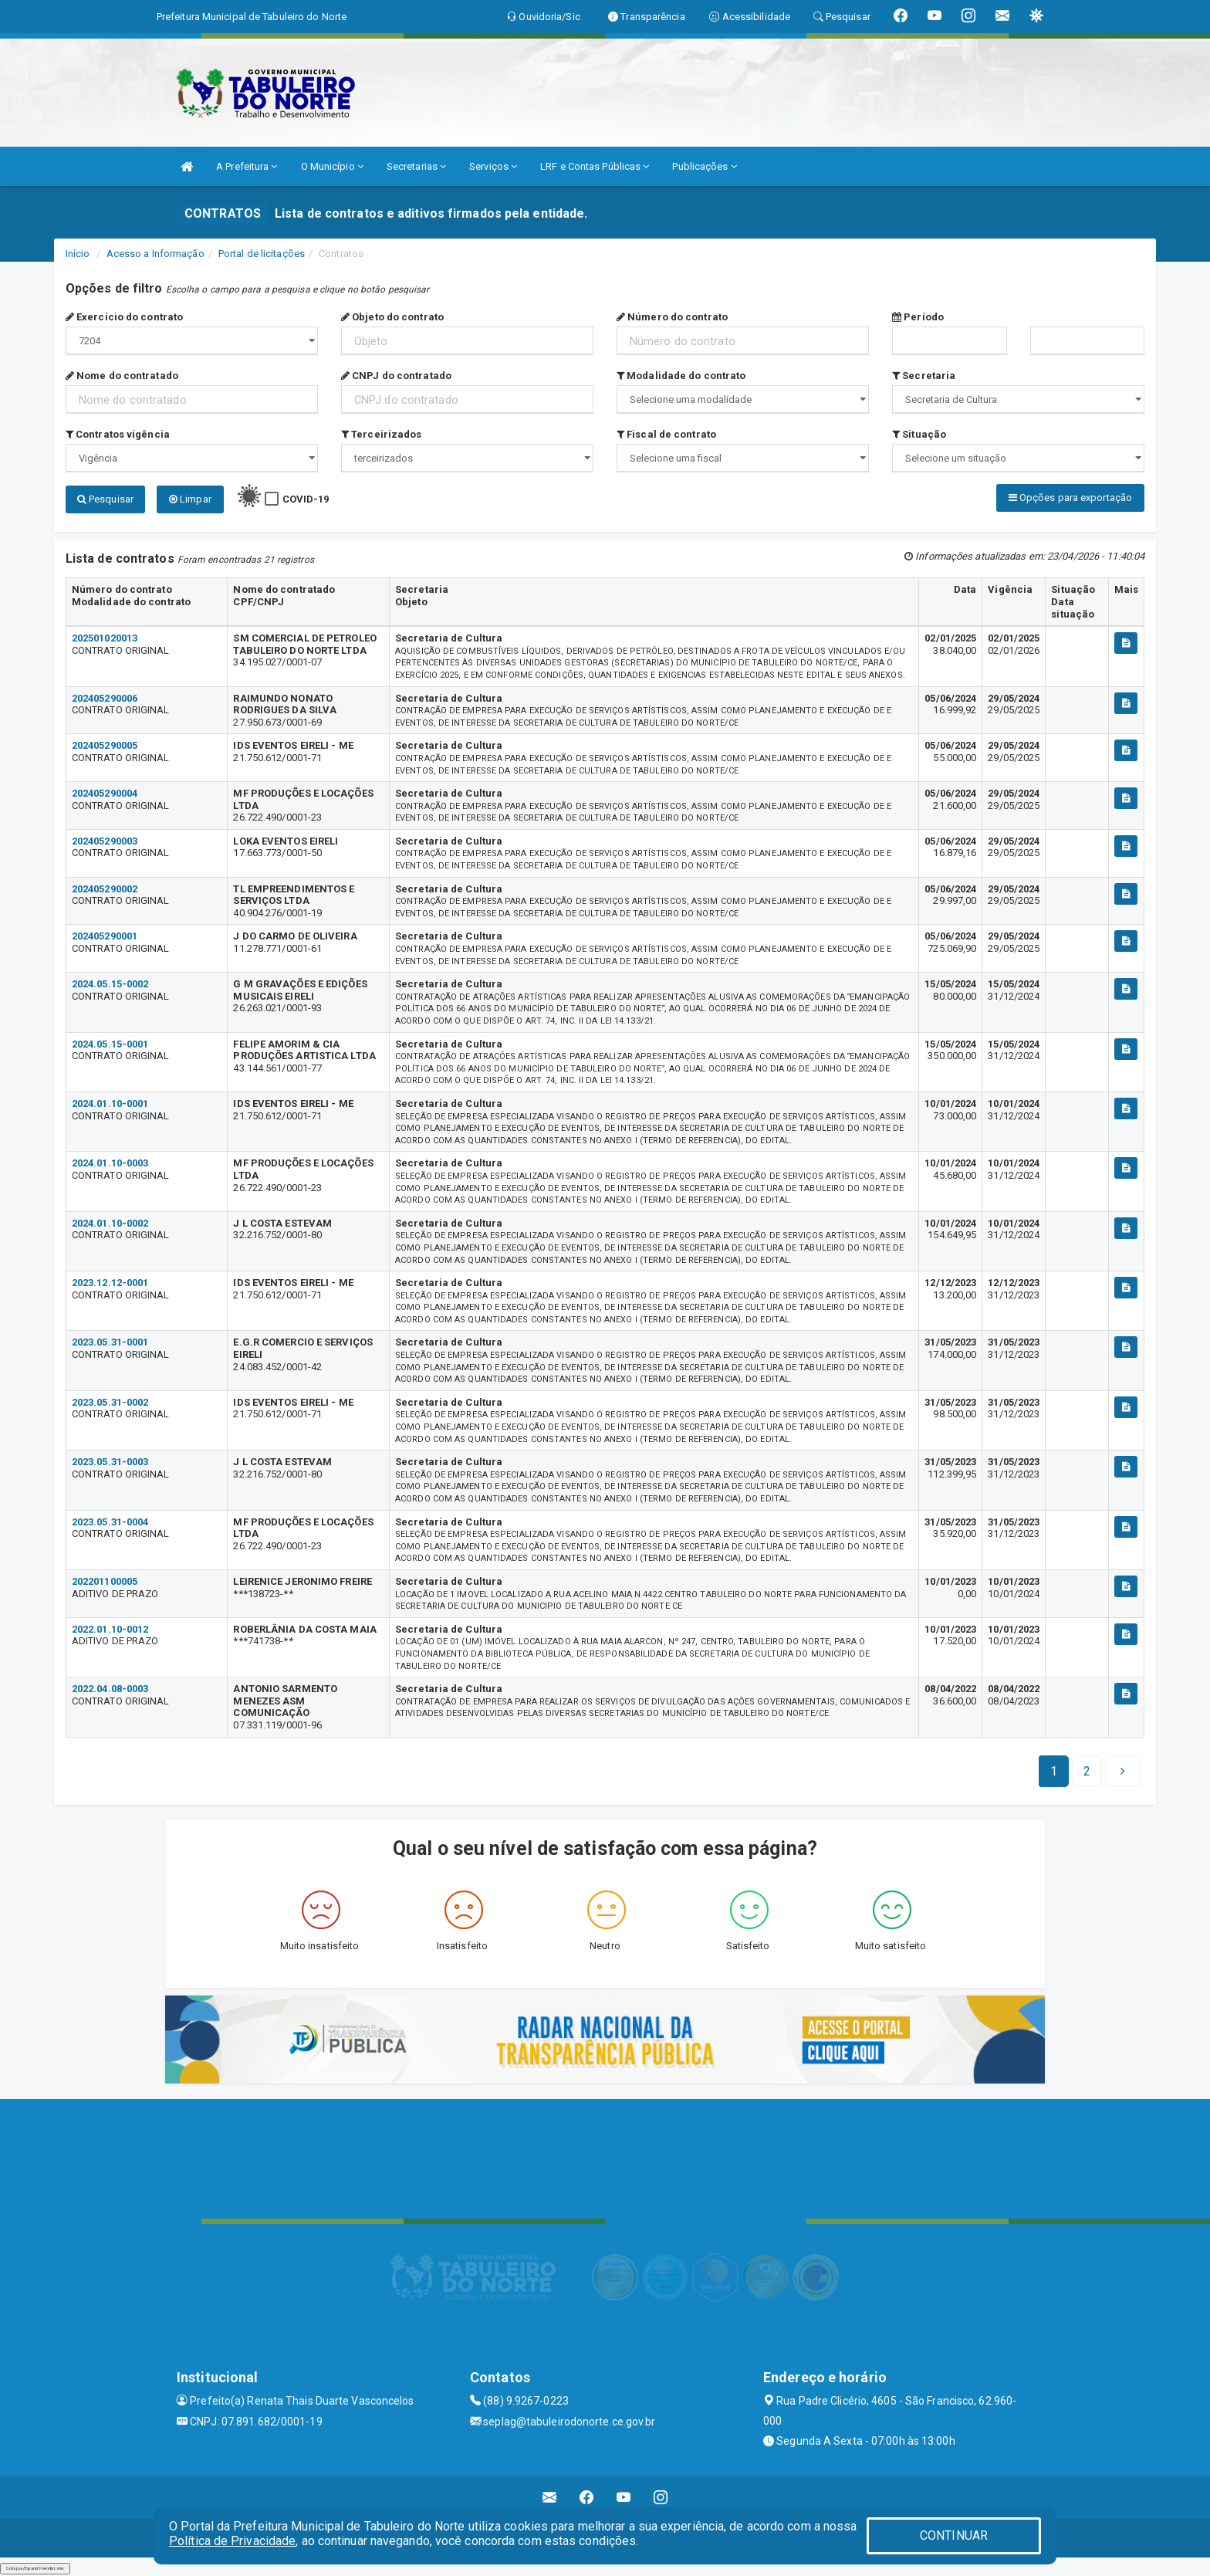 The width and height of the screenshot is (1210, 2576). Describe the element at coordinates (392, 317) in the screenshot. I see `Objeto do contrato` at that location.